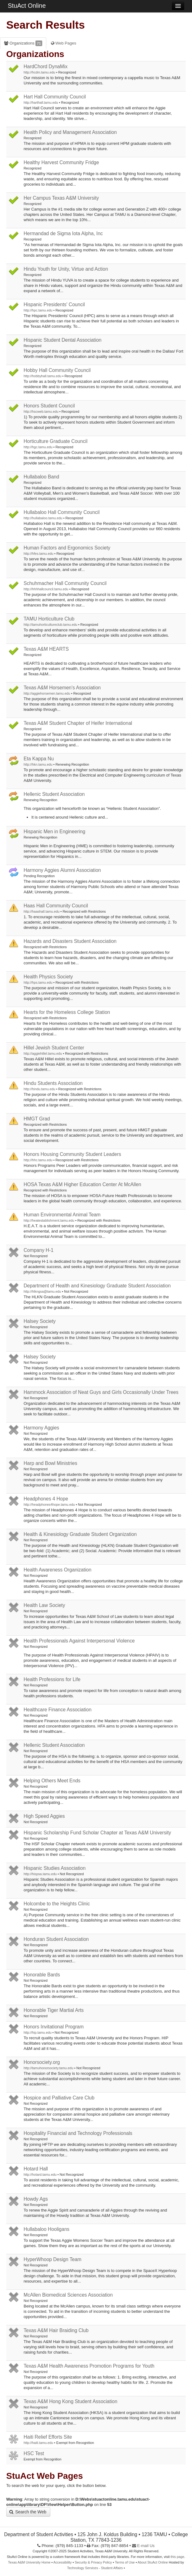  I want to click on Hotard Hall, so click(36, 2168).